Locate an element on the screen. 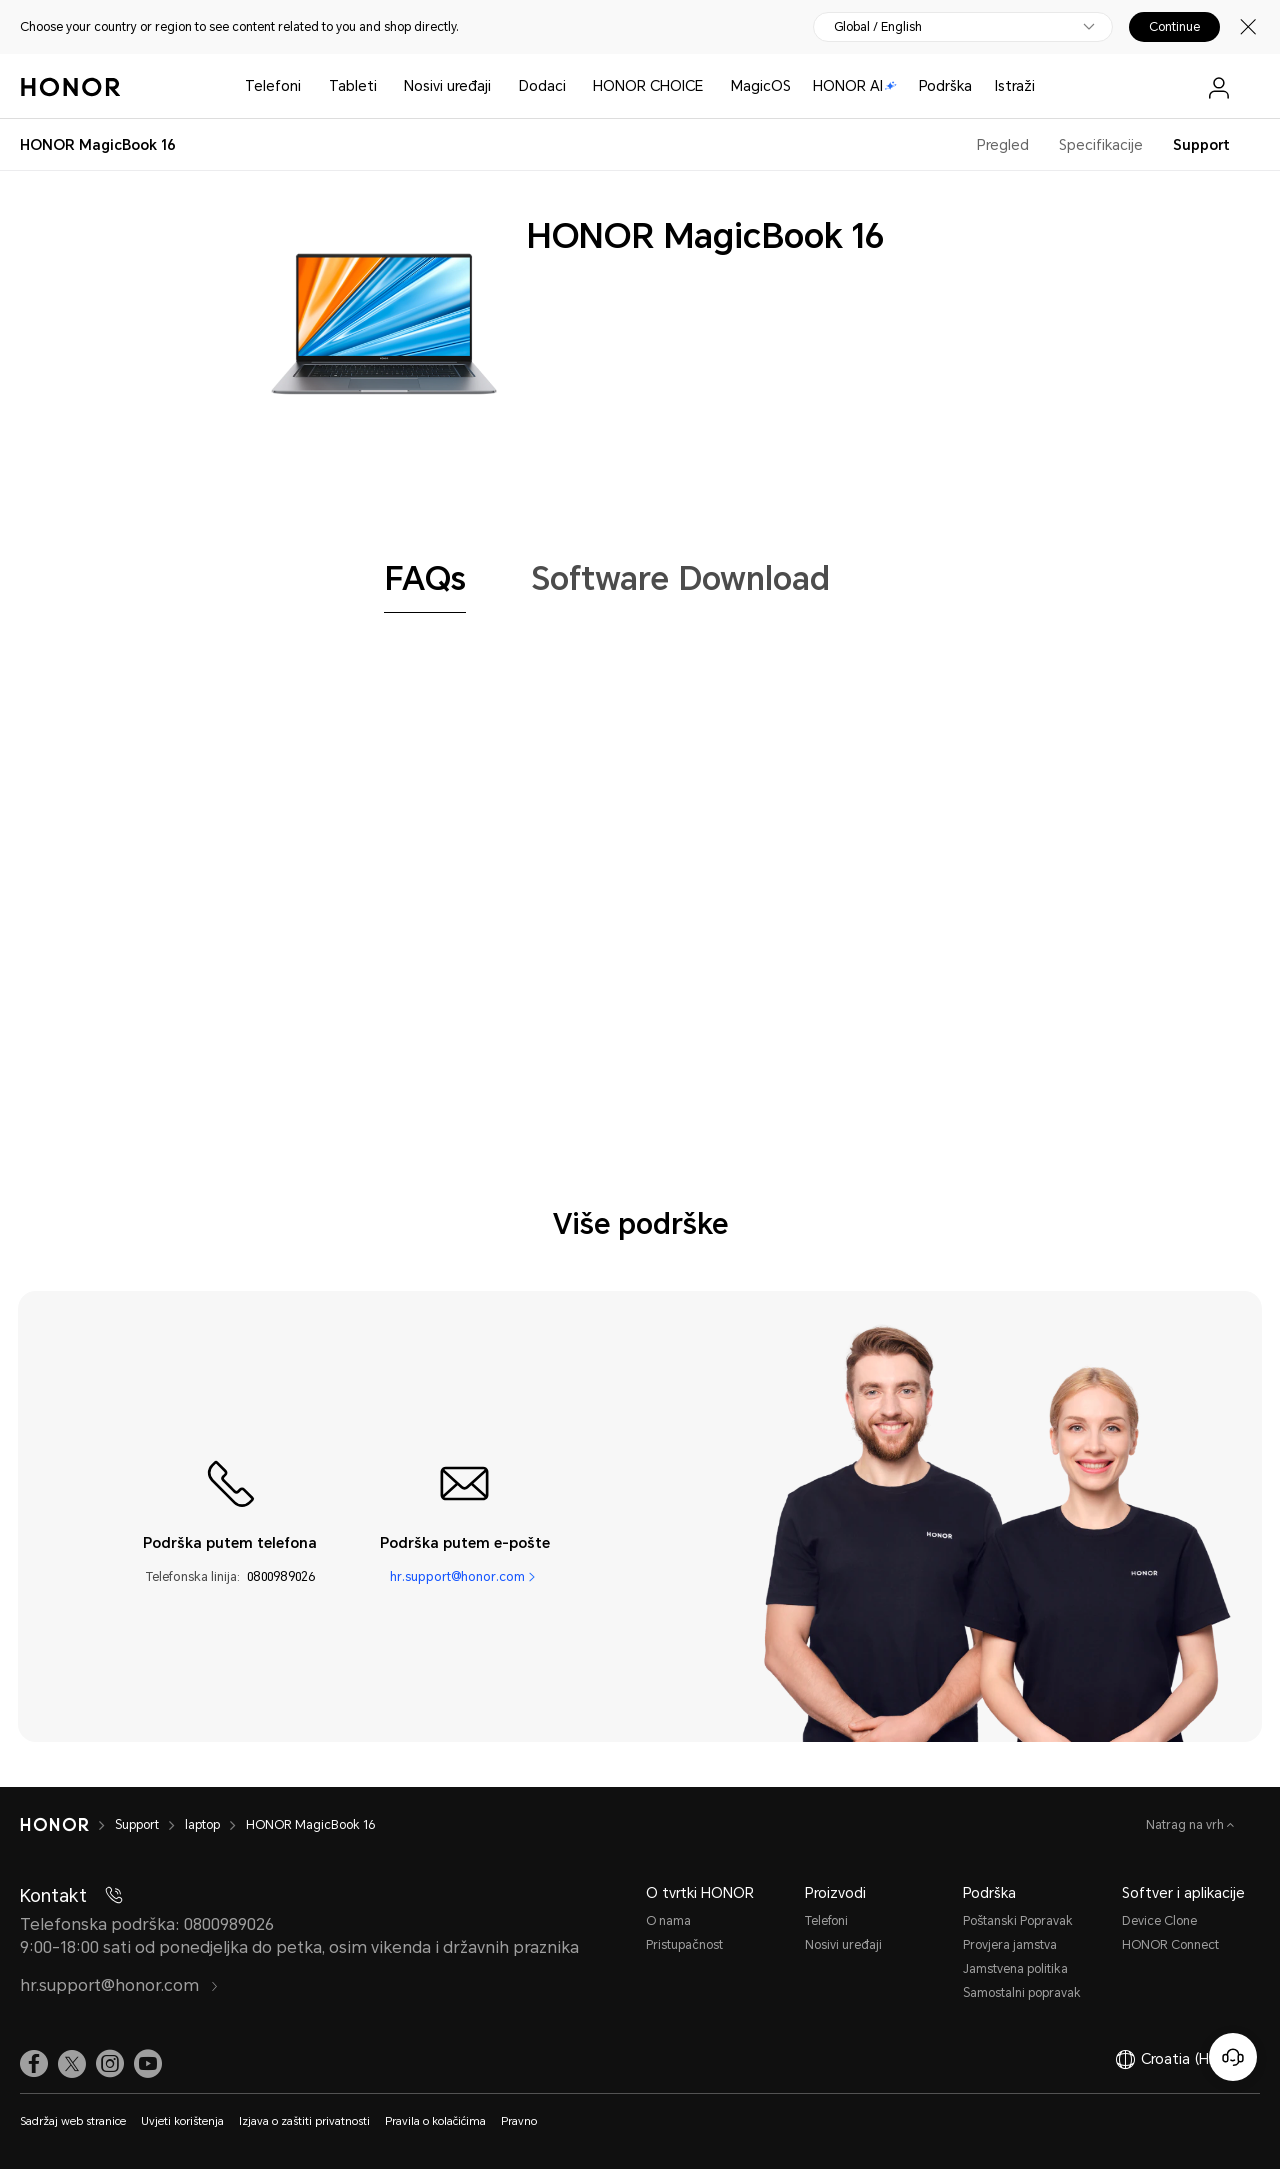 This screenshot has width=1280, height=2169. Samostalni popravak is located at coordinates (1022, 1993).